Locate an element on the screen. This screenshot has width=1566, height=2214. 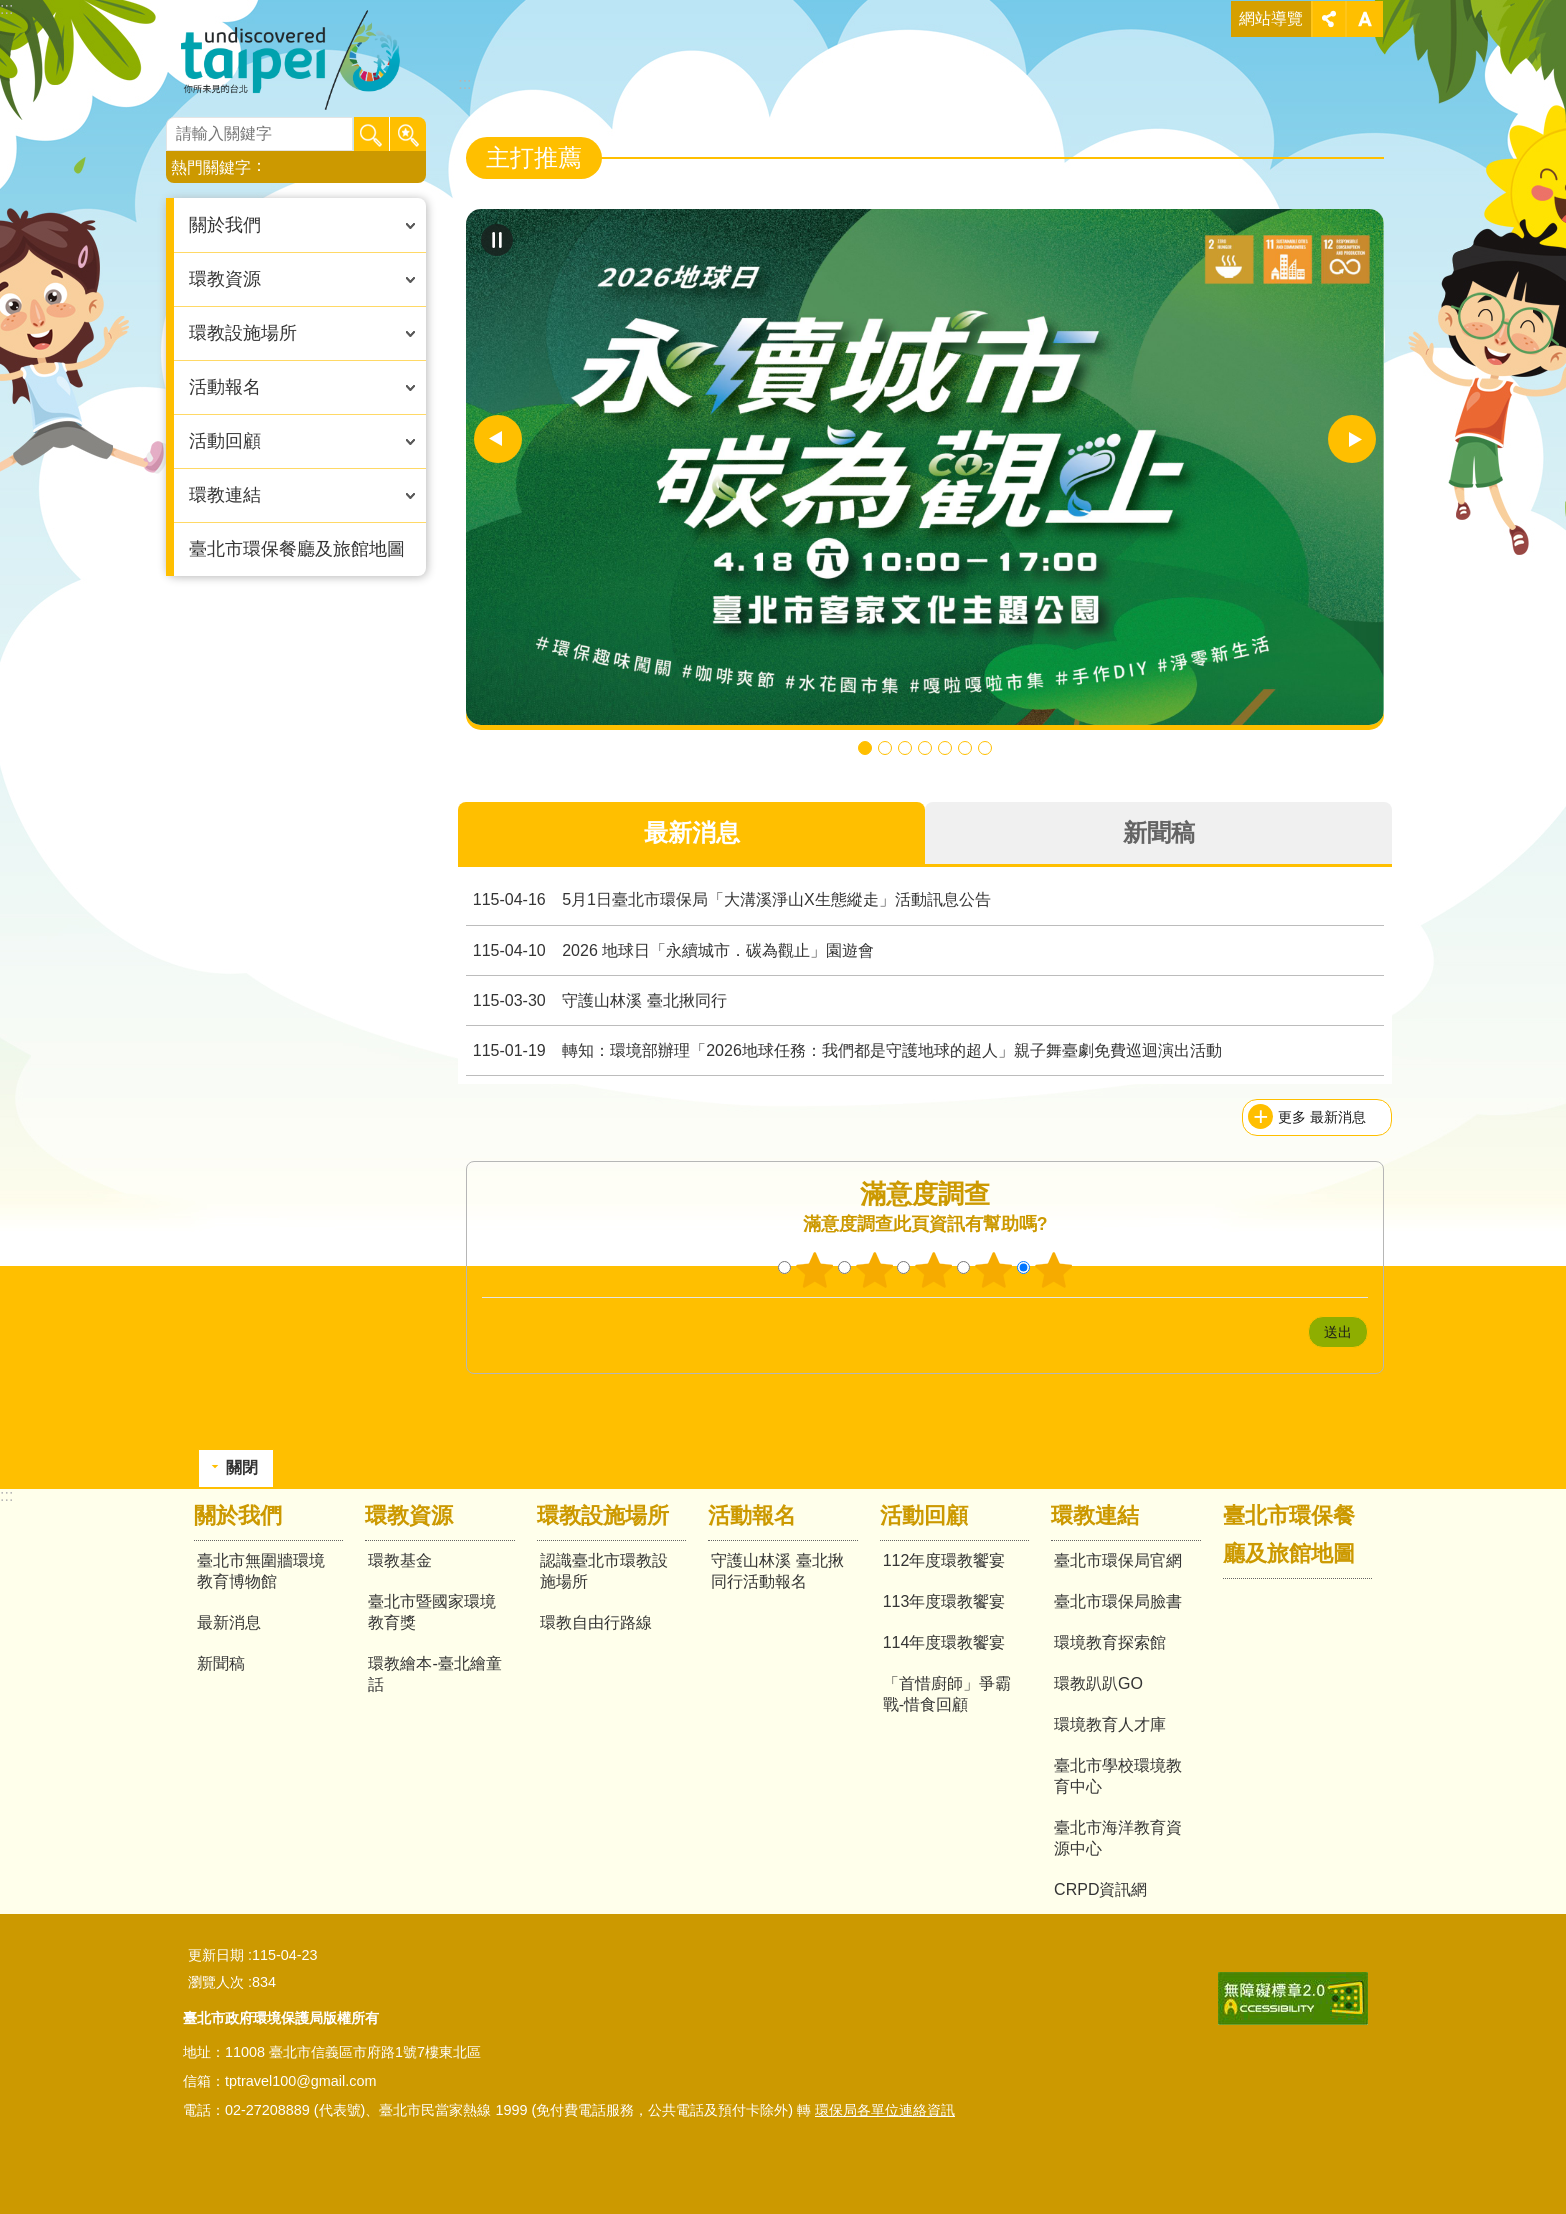
活動報名 is located at coordinates (752, 1515).